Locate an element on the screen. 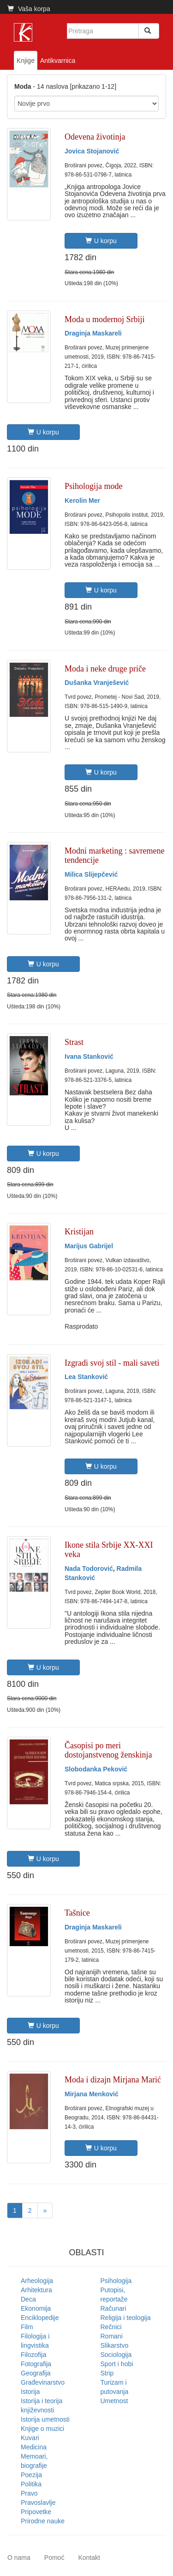 Image resolution: width=173 pixels, height=2576 pixels. Jovica Stojanović is located at coordinates (92, 151).